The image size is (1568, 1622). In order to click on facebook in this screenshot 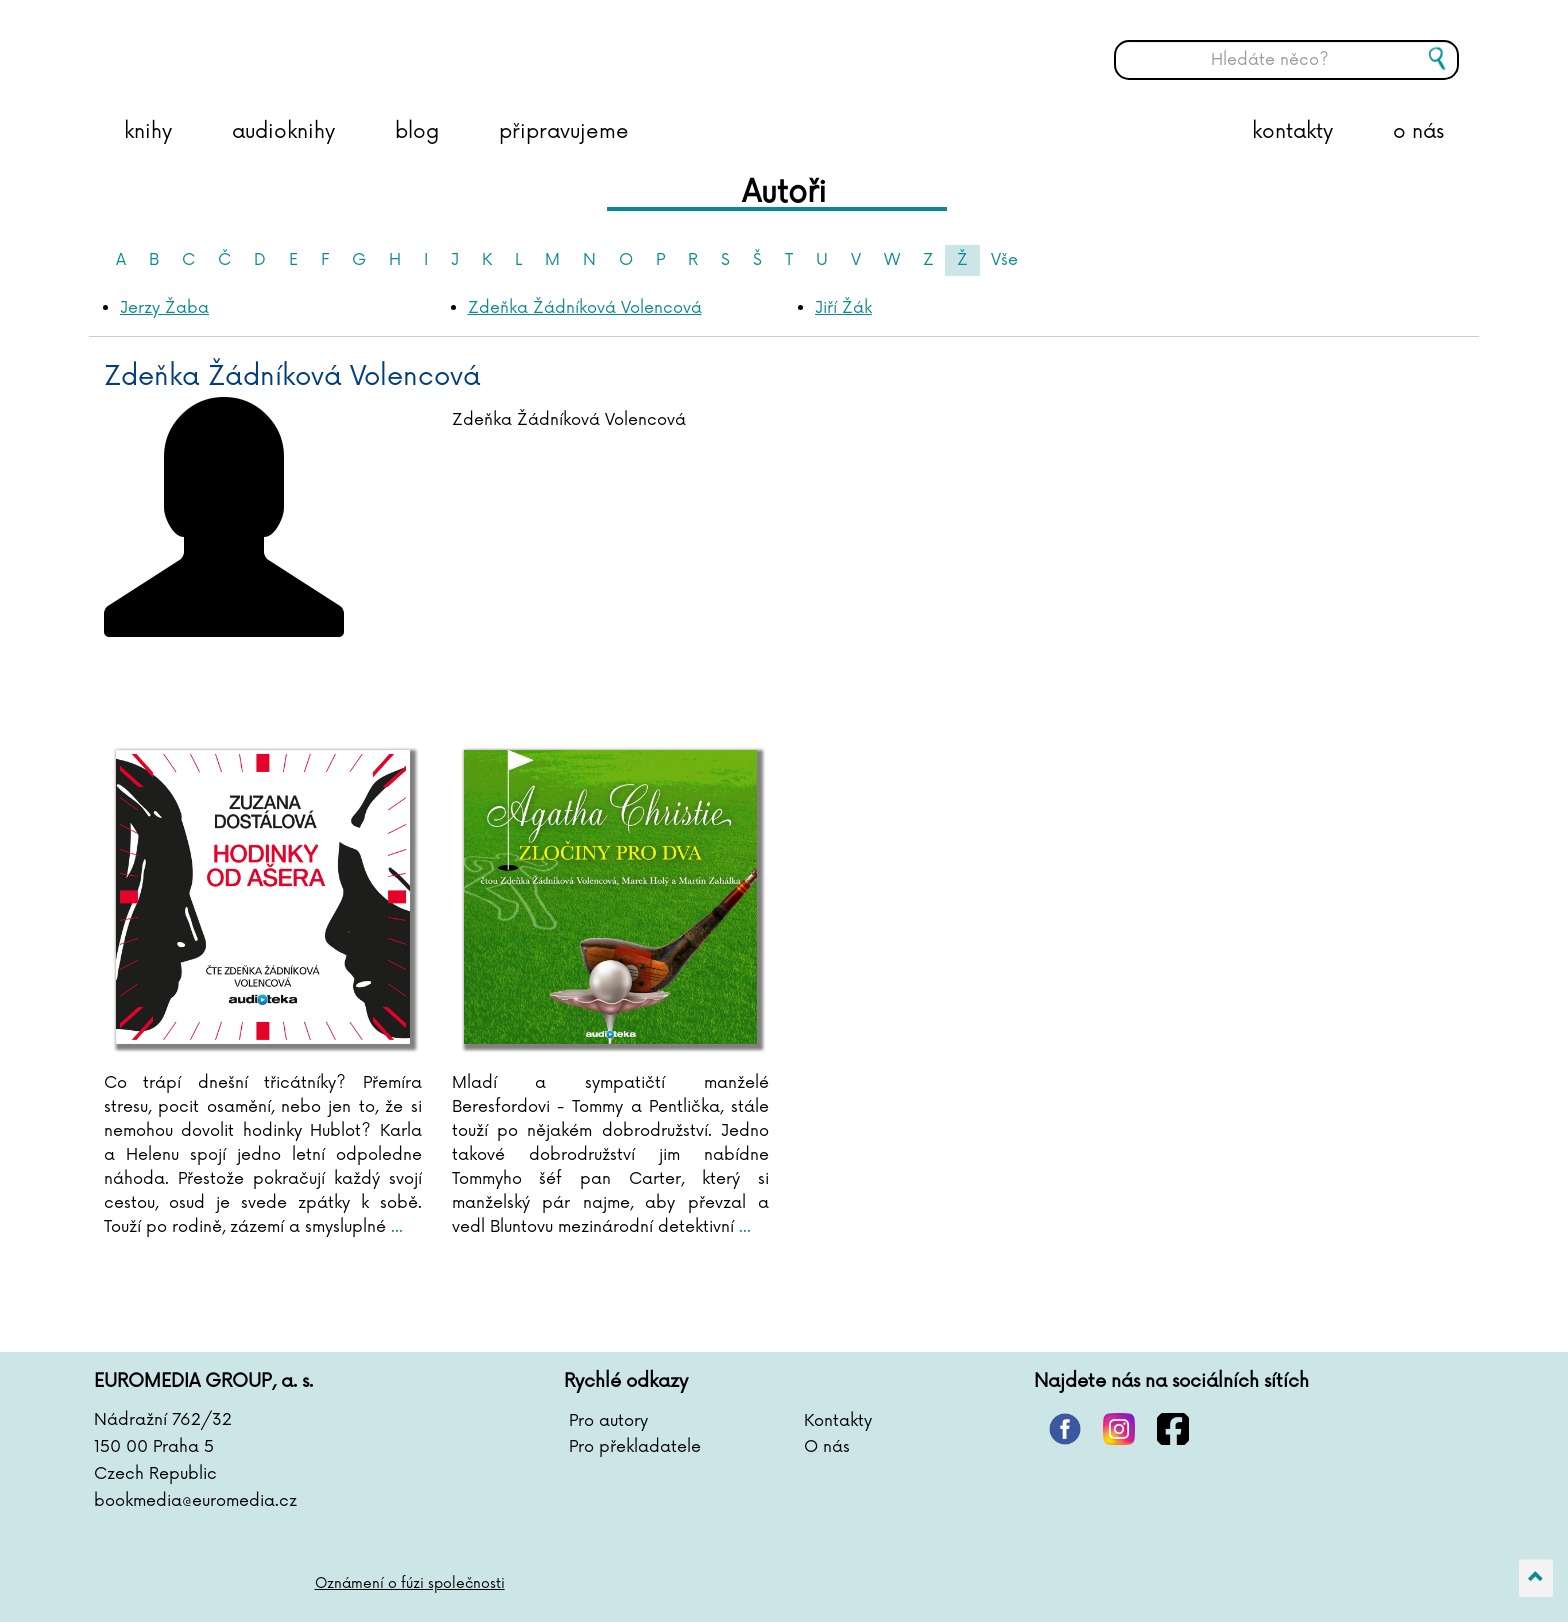, I will do `click(1173, 1429)`.